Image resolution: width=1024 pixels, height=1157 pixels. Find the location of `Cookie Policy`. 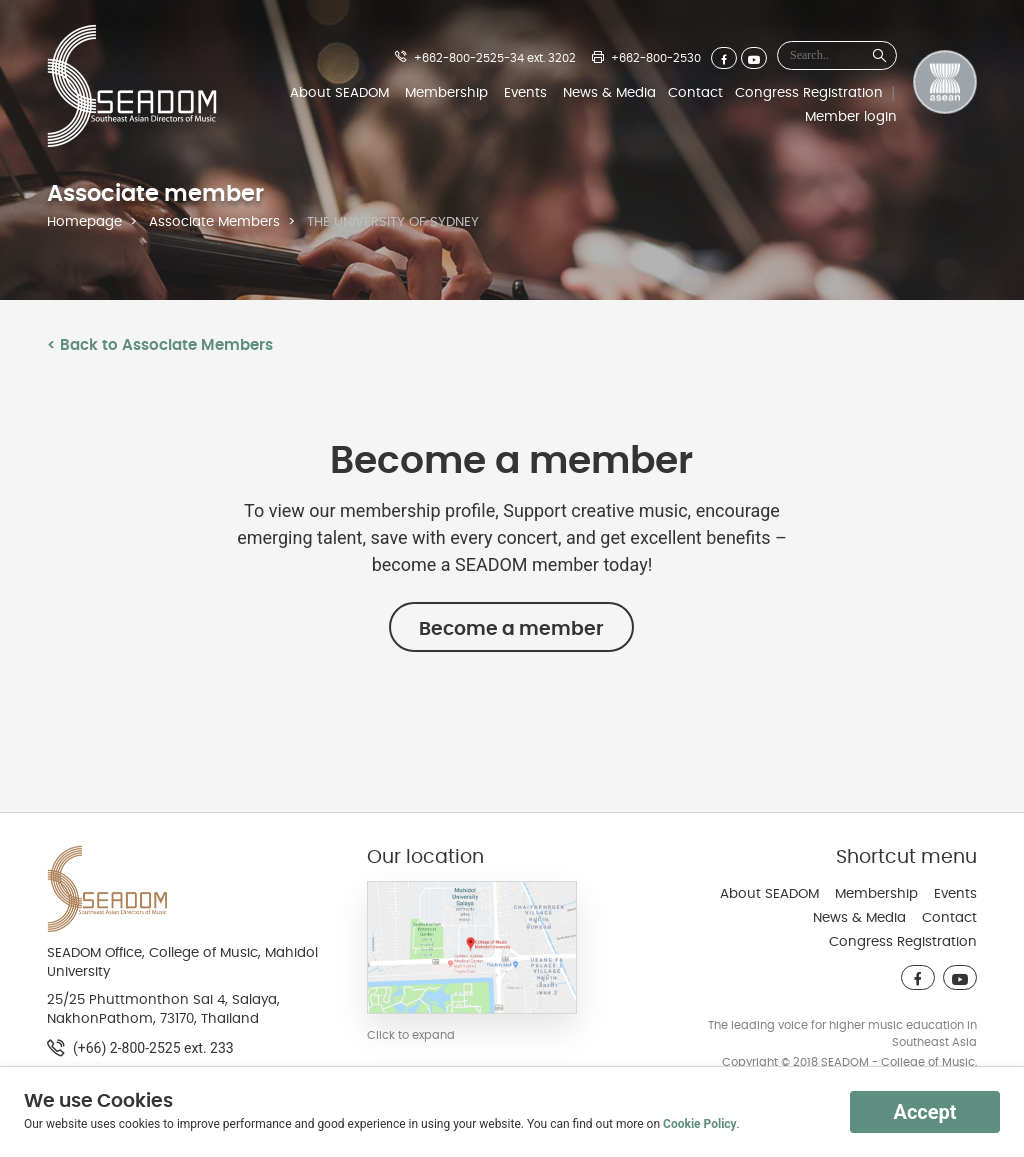

Cookie Policy is located at coordinates (700, 1124).